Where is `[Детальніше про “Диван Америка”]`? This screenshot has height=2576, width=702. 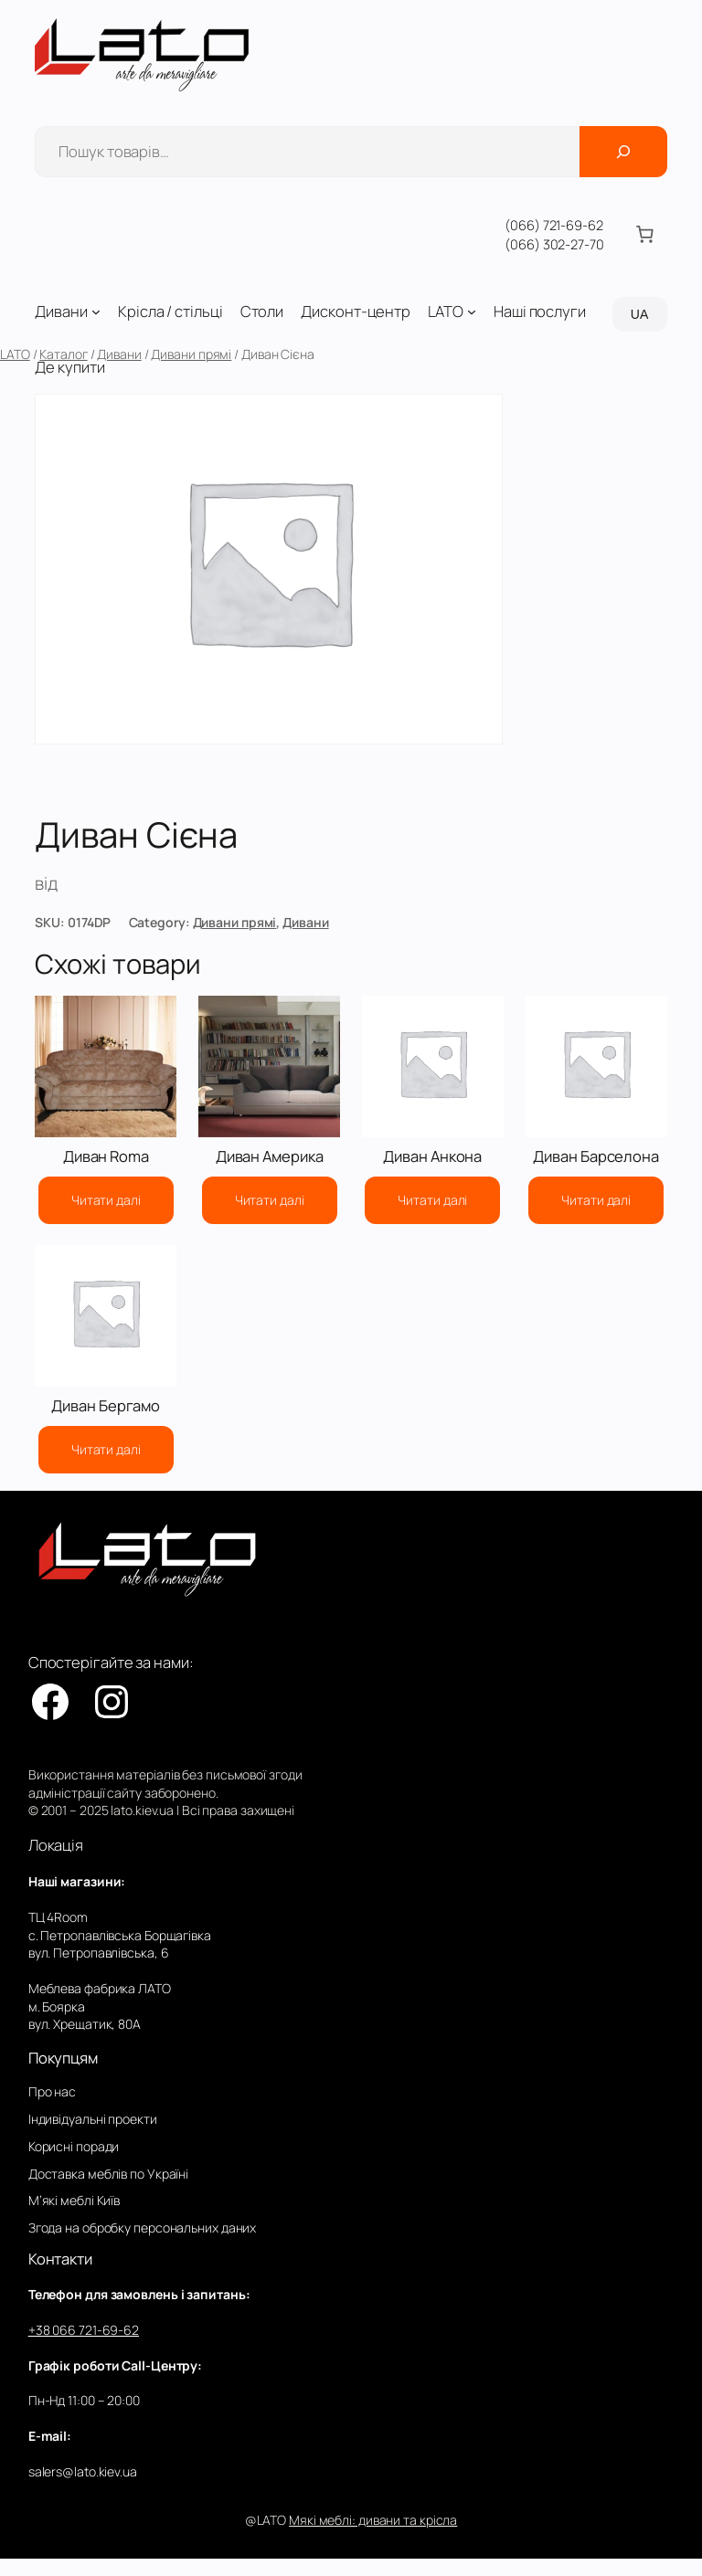 [Детальніше про “Диван Америка”] is located at coordinates (269, 1200).